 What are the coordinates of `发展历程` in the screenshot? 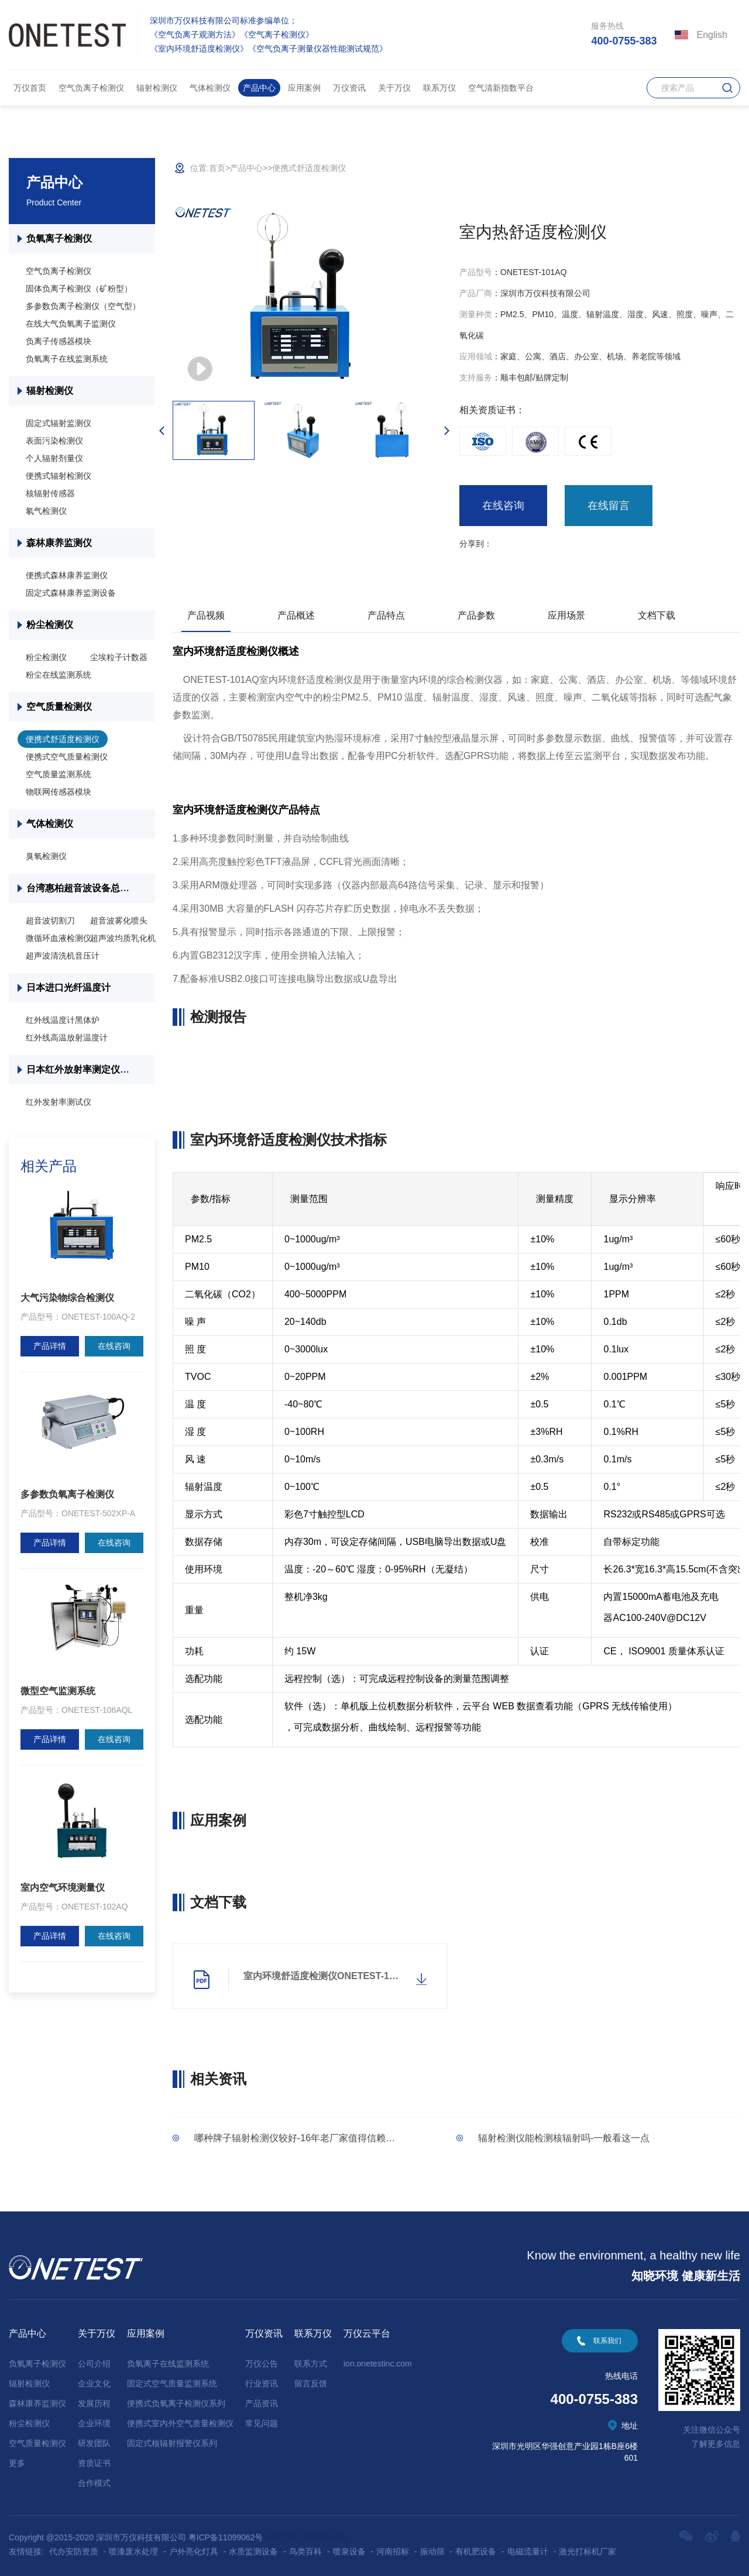 It's located at (94, 2403).